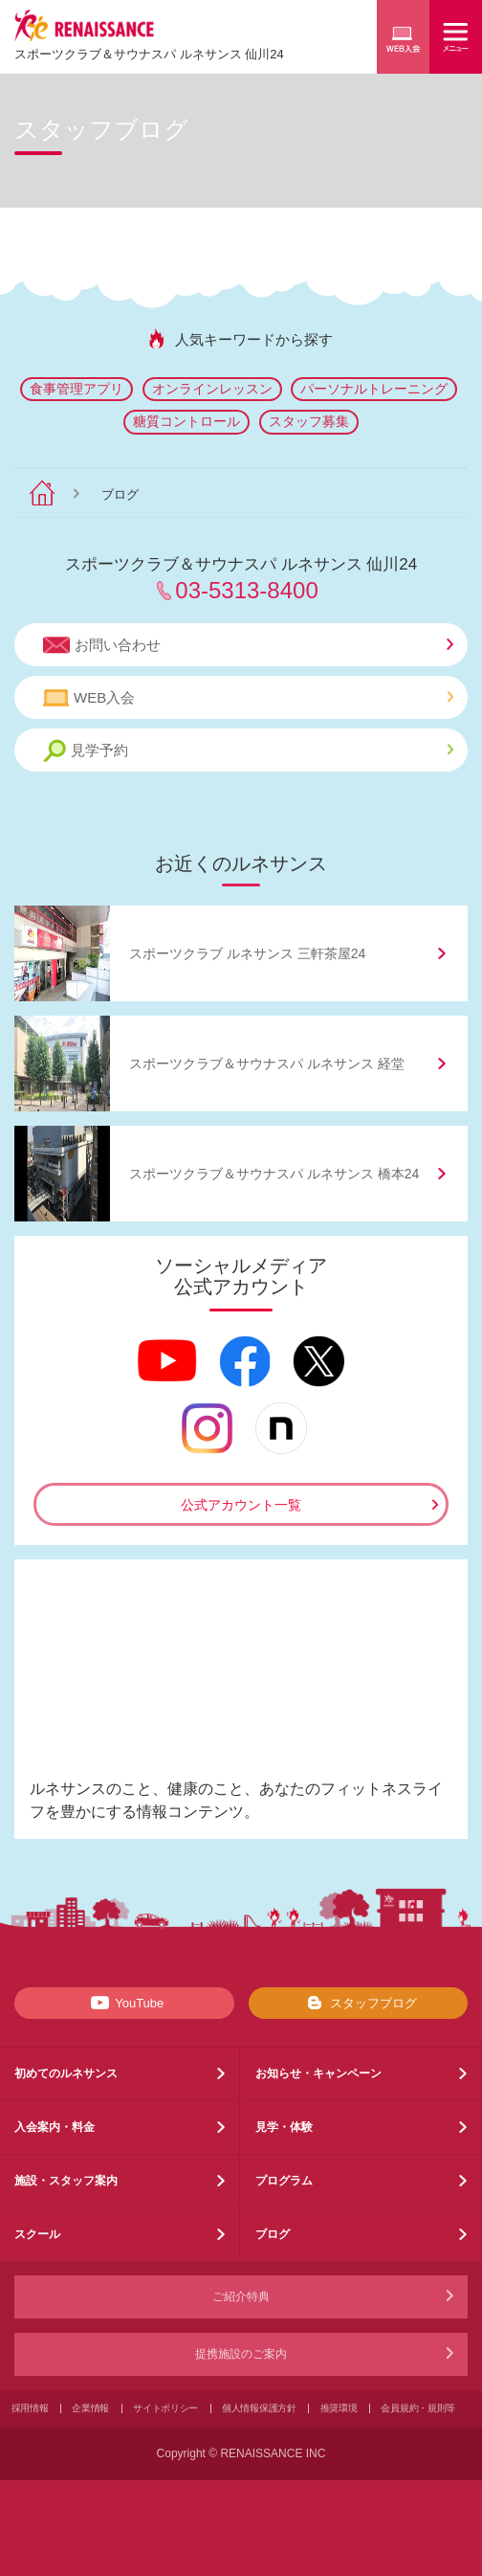  What do you see at coordinates (165, 2408) in the screenshot?
I see `サイトポリシー` at bounding box center [165, 2408].